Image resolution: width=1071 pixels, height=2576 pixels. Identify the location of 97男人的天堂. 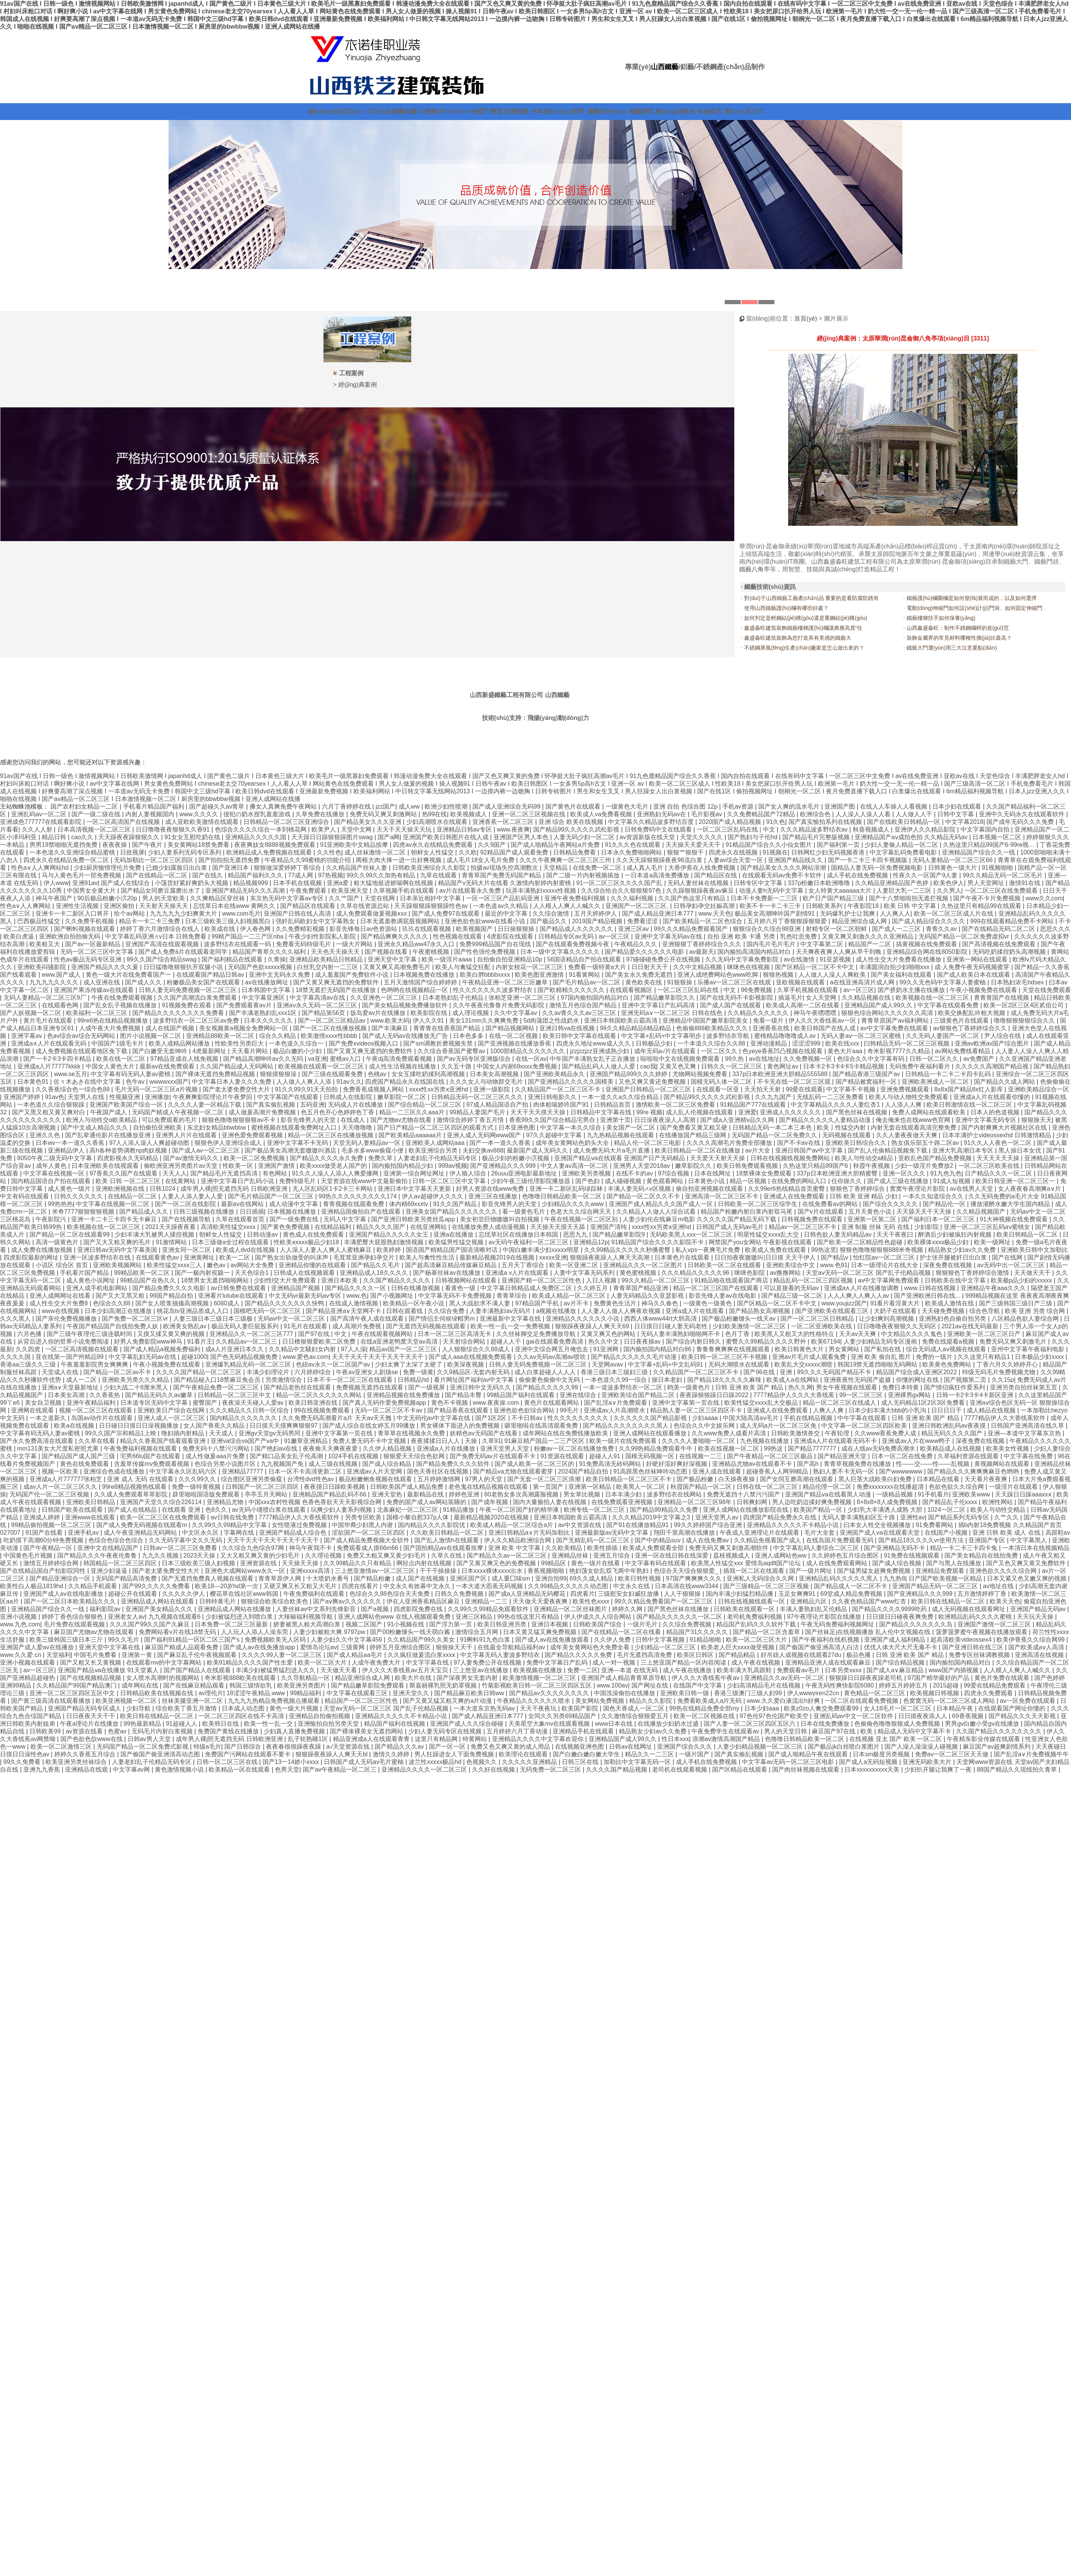
(484, 1479).